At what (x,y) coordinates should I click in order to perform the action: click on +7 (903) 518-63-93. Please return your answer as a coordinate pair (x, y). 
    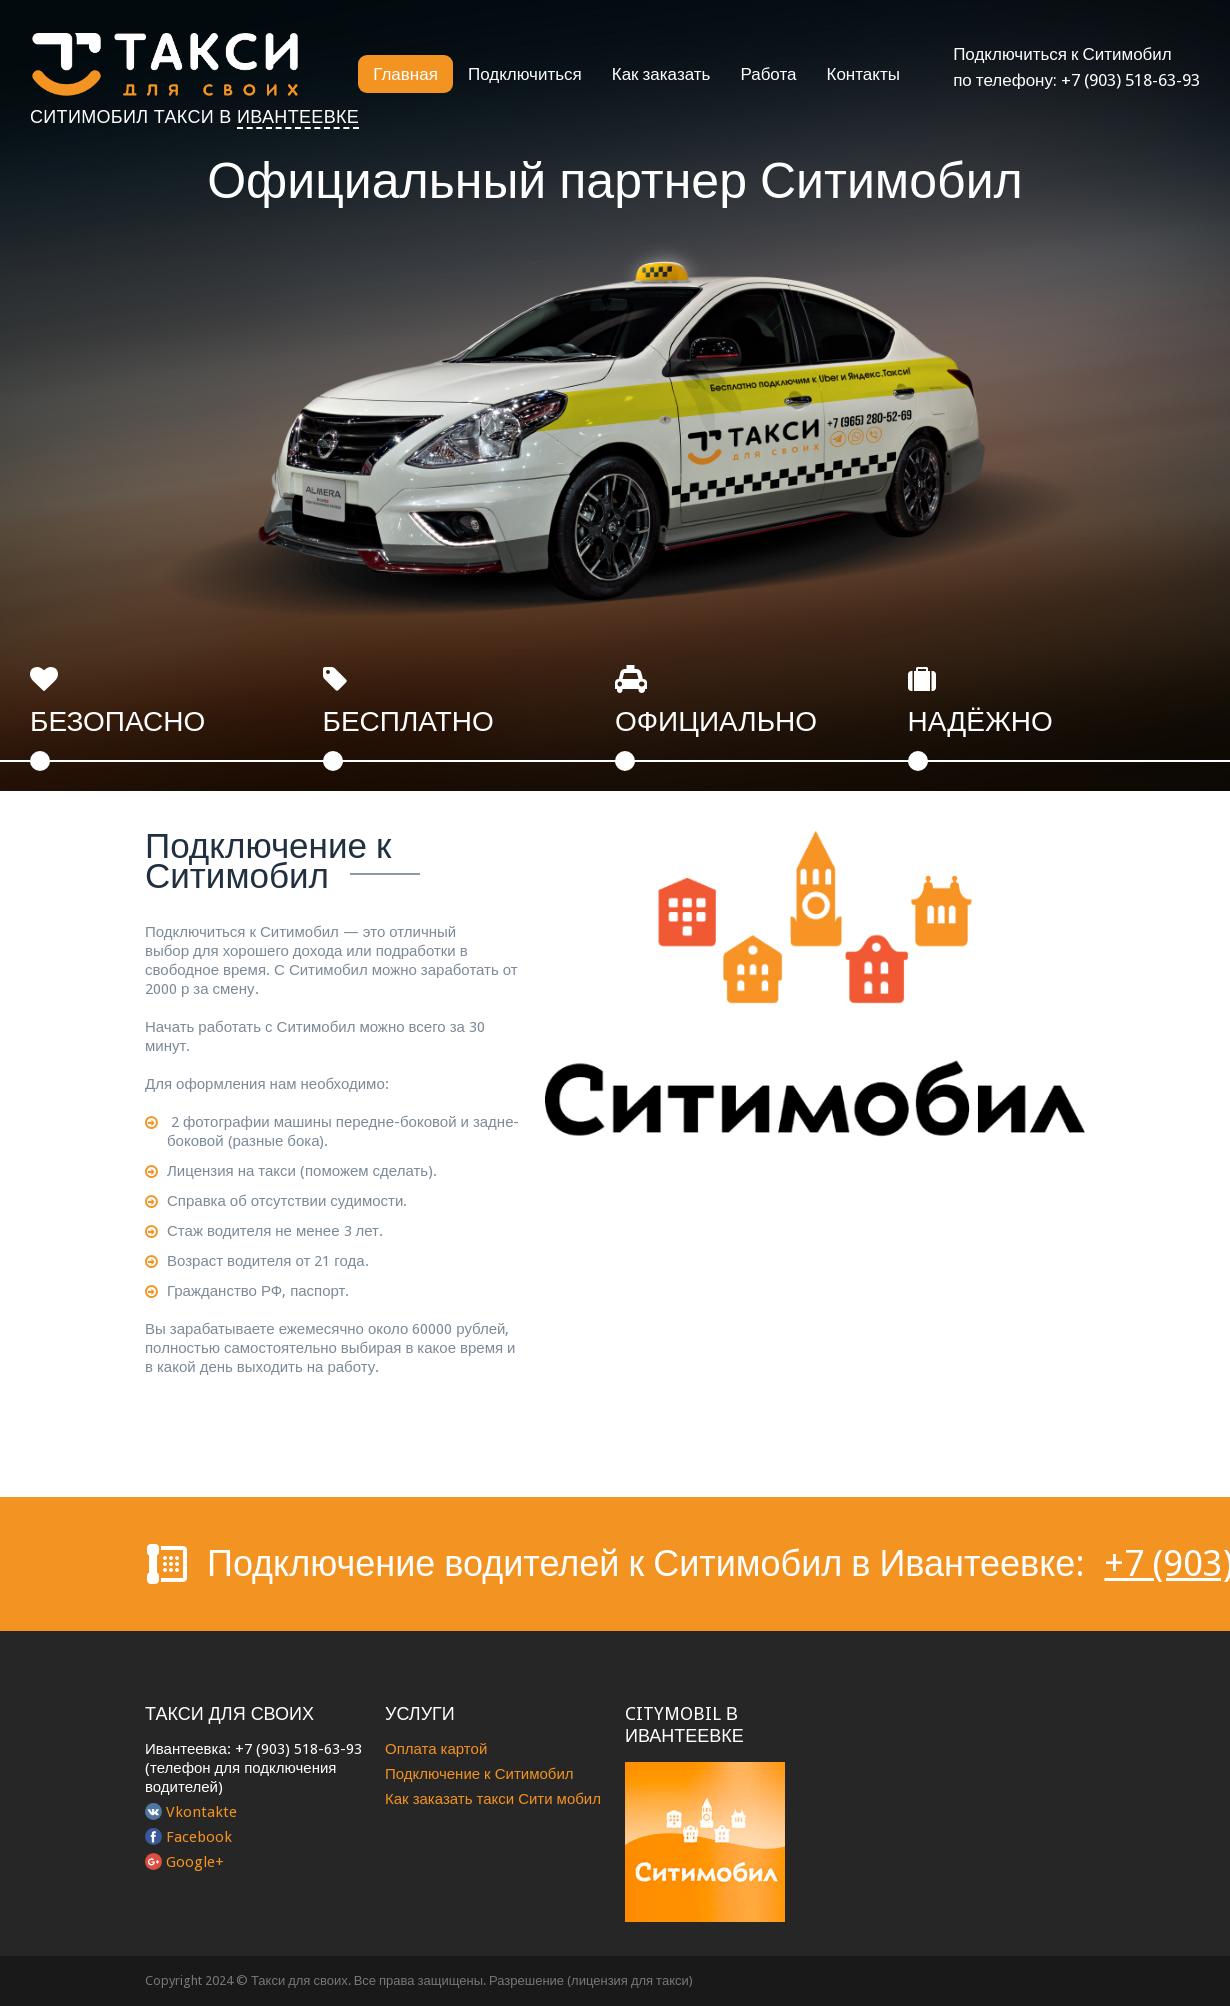
    Looking at the image, I should click on (1130, 80).